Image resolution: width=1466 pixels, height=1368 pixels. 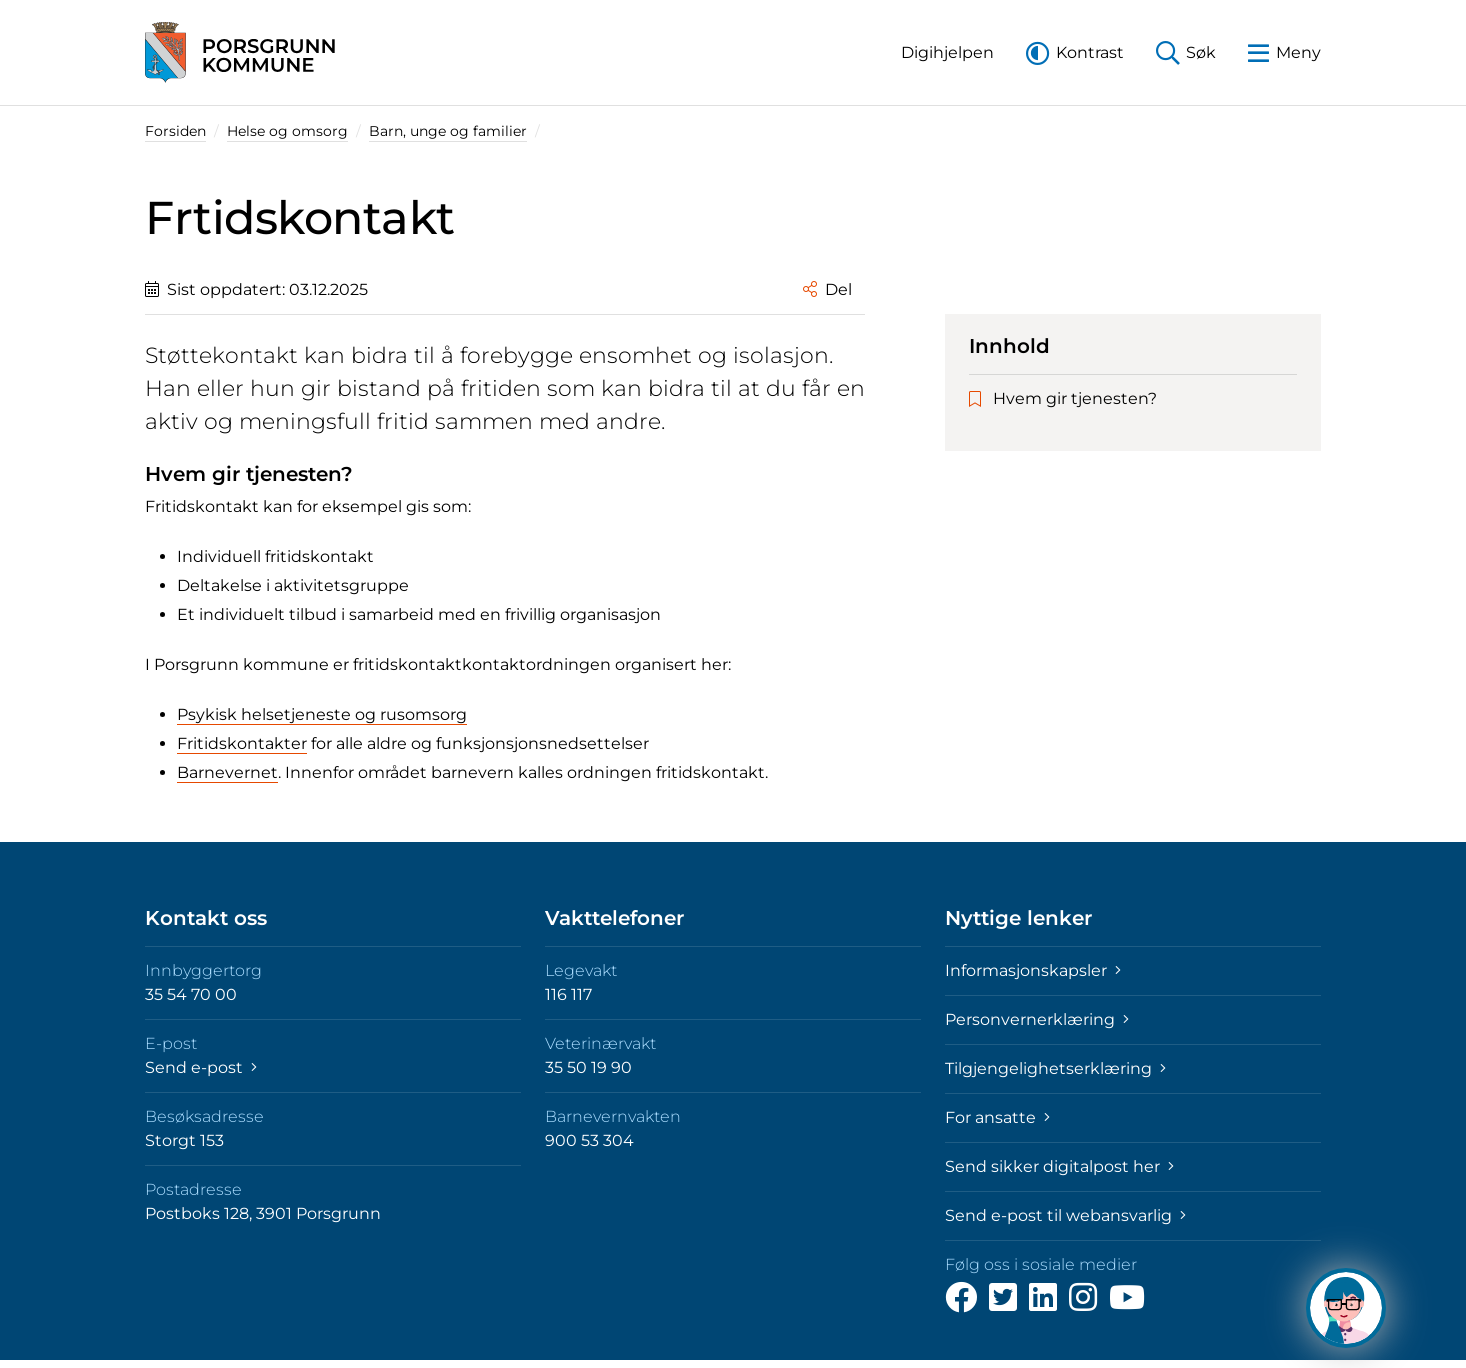 I want to click on Barnevernet, so click(x=227, y=772).